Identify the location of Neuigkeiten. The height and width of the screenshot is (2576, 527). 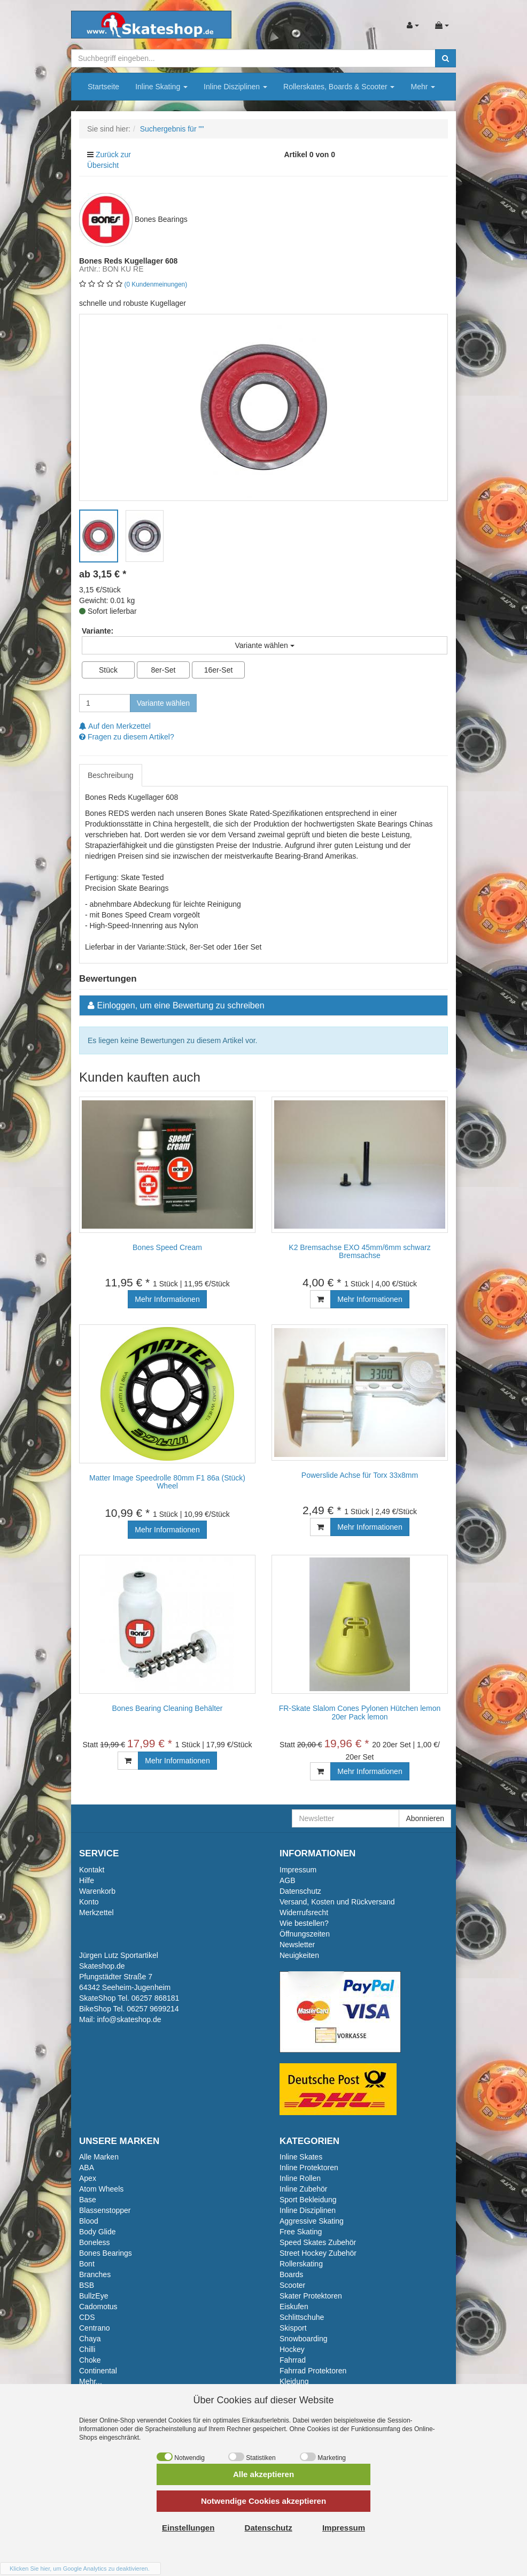
(299, 1955).